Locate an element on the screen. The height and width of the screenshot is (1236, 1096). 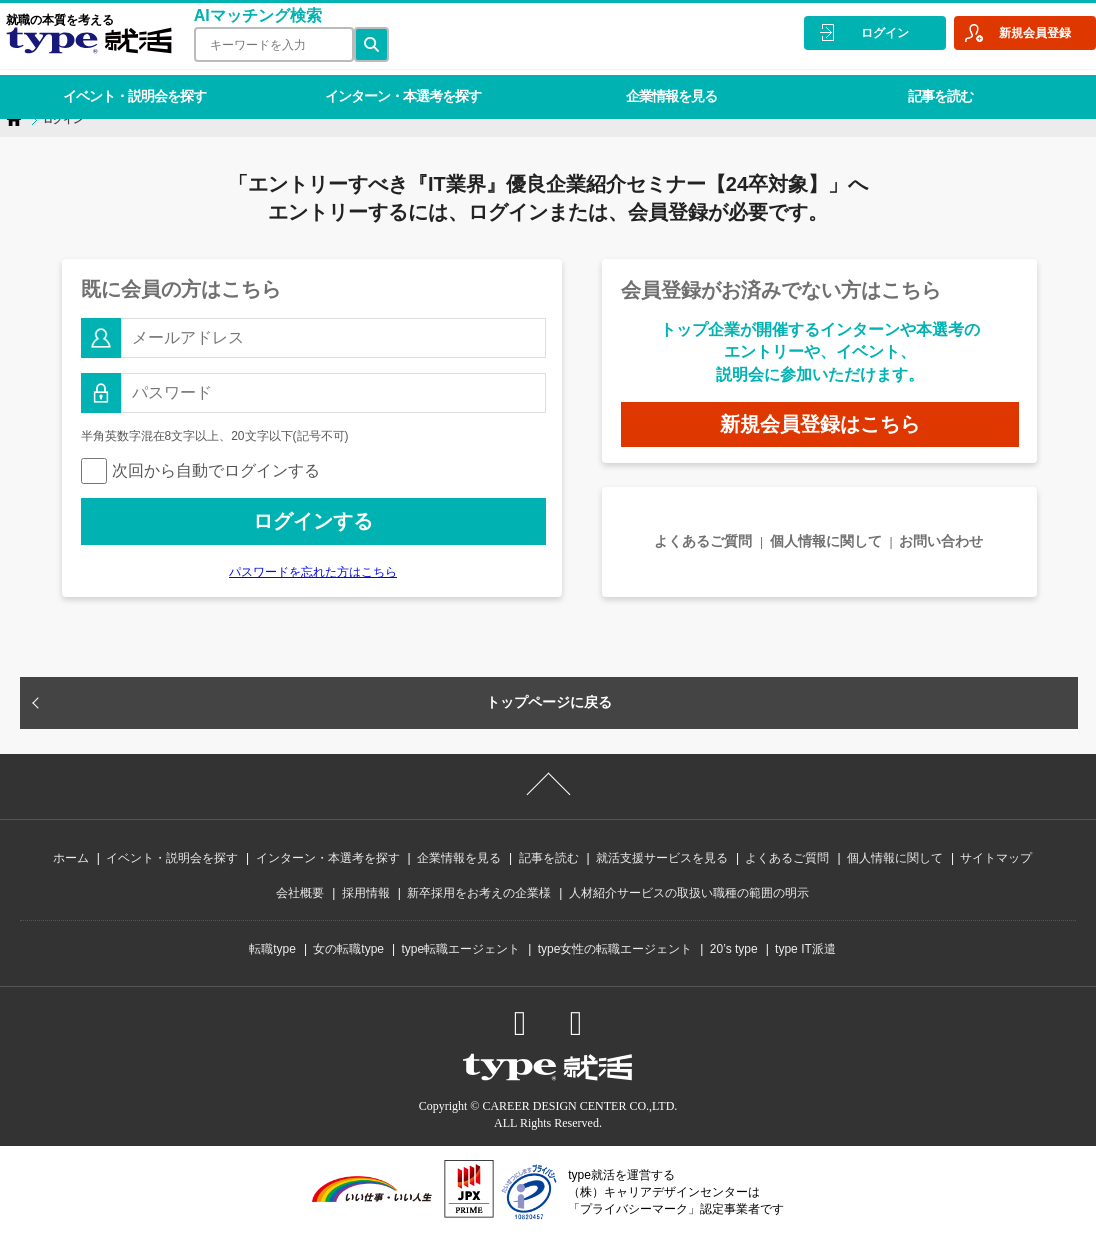
転職type is located at coordinates (272, 949).